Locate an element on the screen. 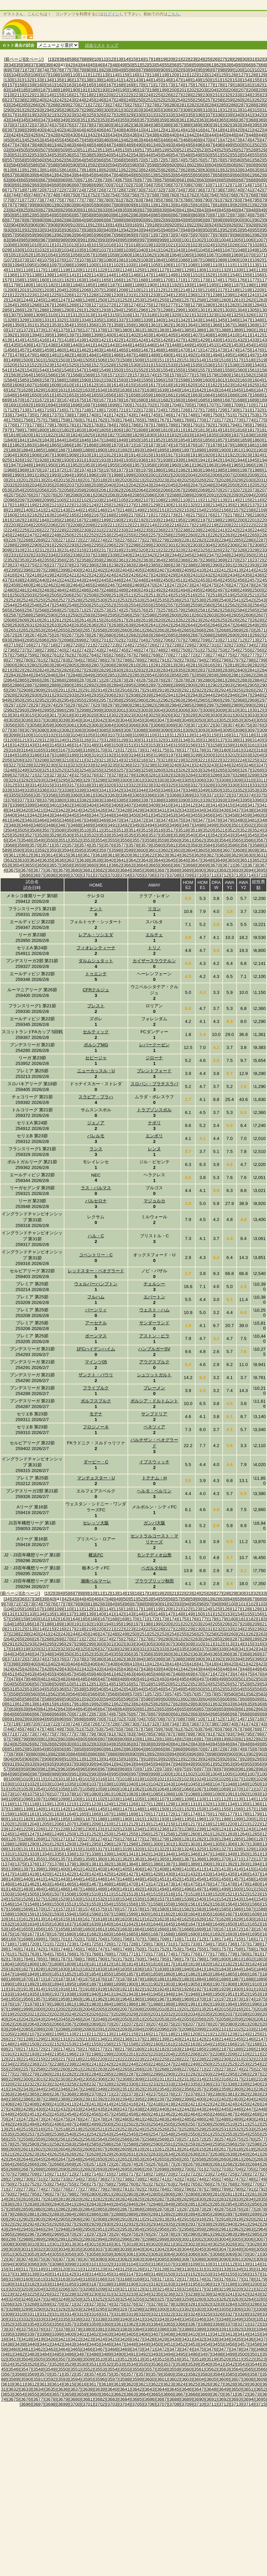 This screenshot has height=2576, width=267. CFRクルジュ is located at coordinates (96, 989).